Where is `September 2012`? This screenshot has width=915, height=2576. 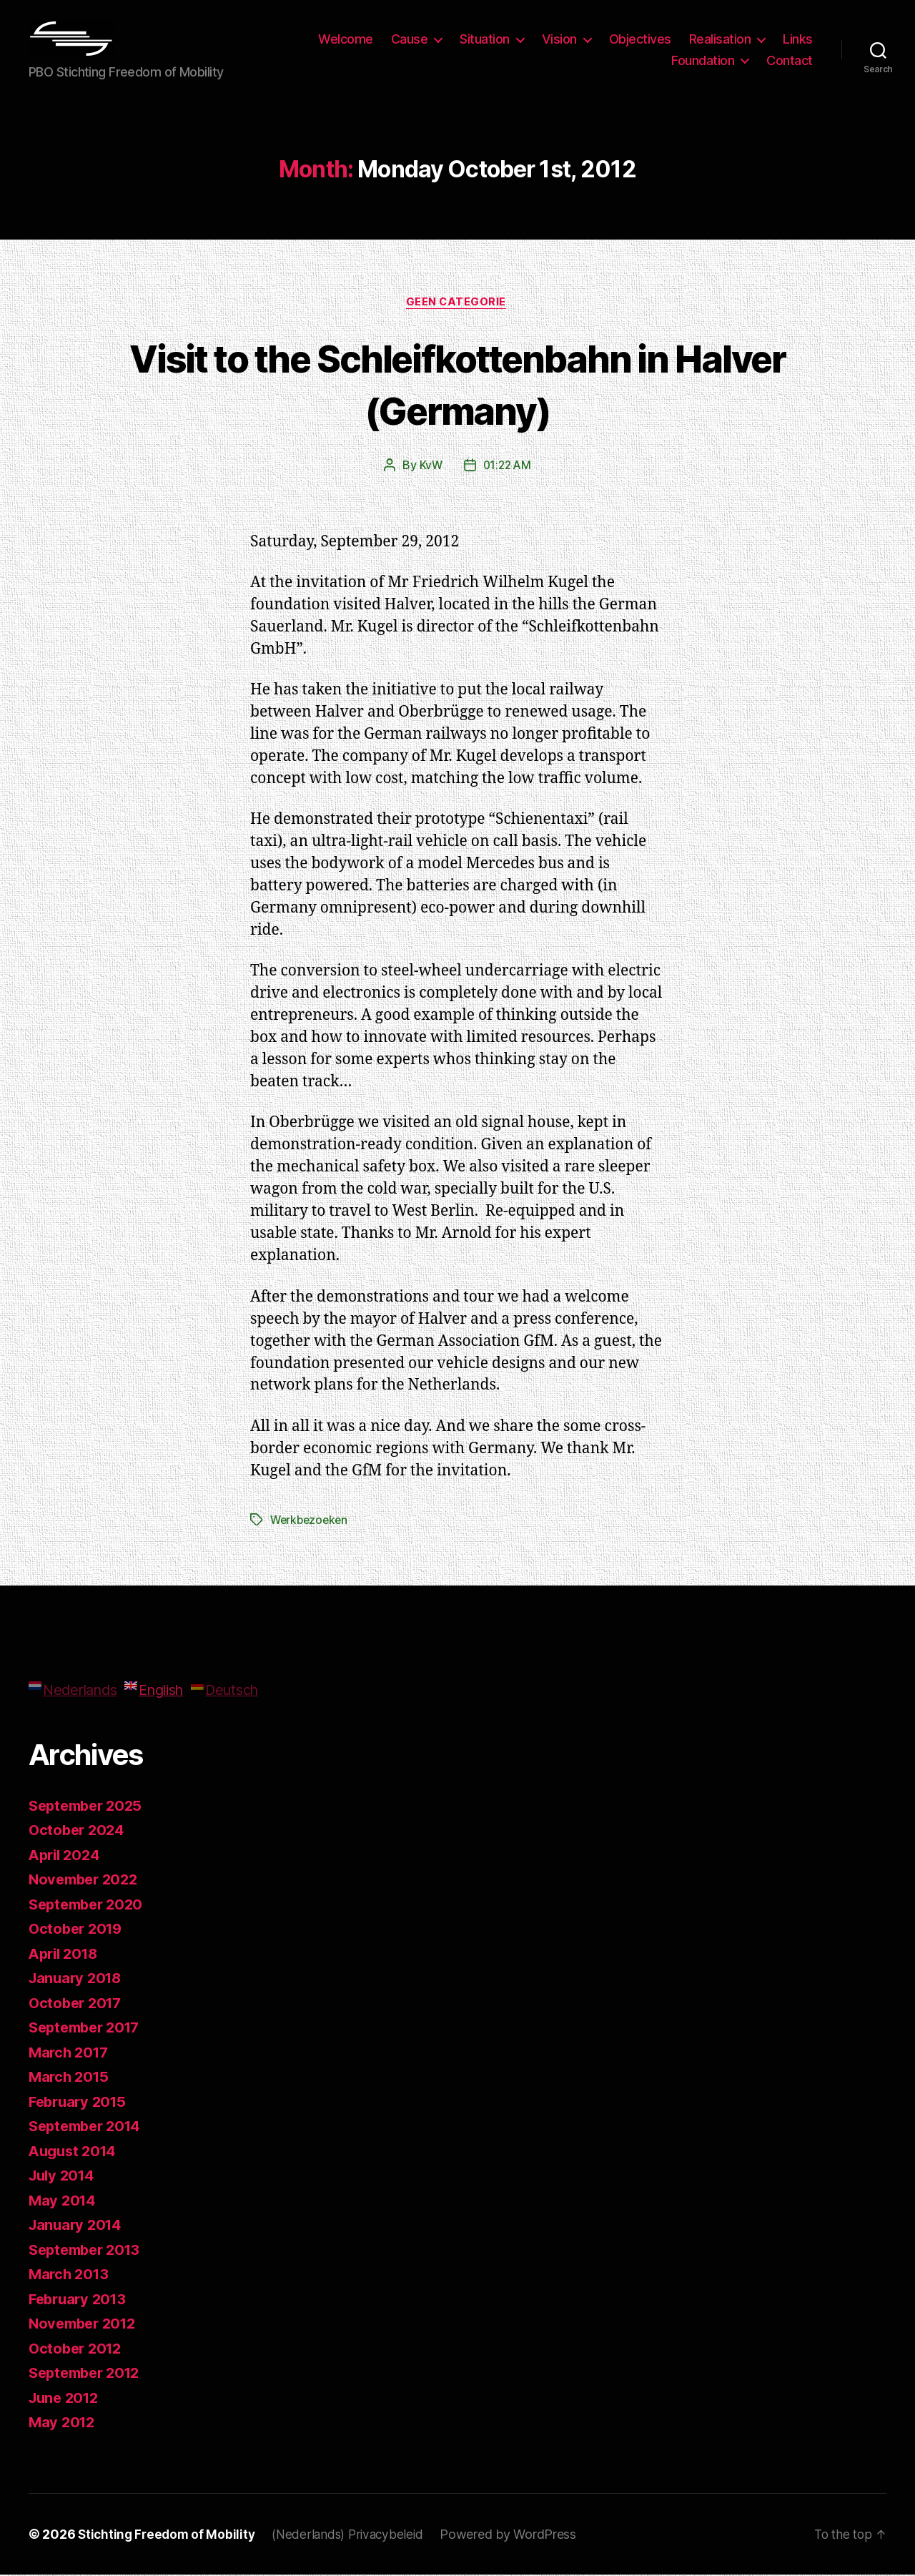 September 2012 is located at coordinates (88, 2374).